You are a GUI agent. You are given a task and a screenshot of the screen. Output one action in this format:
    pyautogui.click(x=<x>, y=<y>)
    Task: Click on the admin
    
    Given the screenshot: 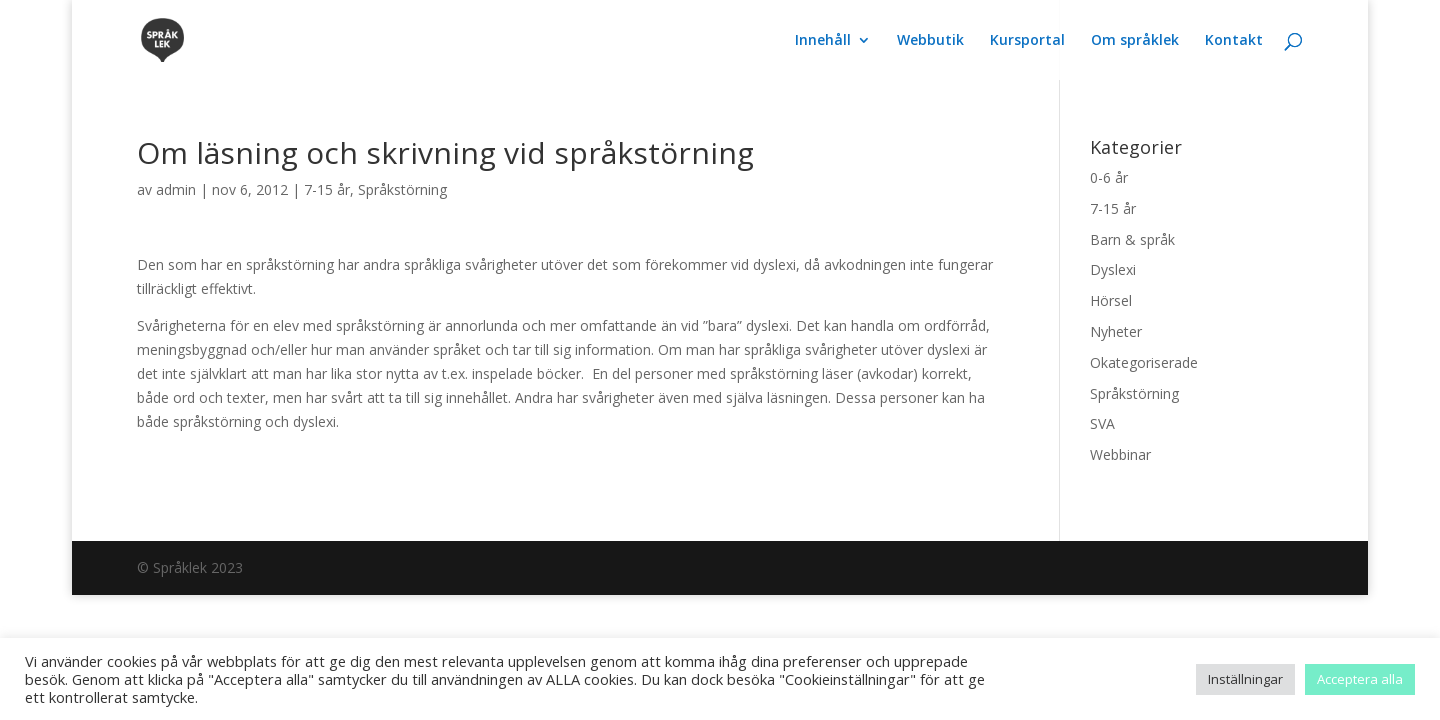 What is the action you would take?
    pyautogui.click(x=176, y=189)
    